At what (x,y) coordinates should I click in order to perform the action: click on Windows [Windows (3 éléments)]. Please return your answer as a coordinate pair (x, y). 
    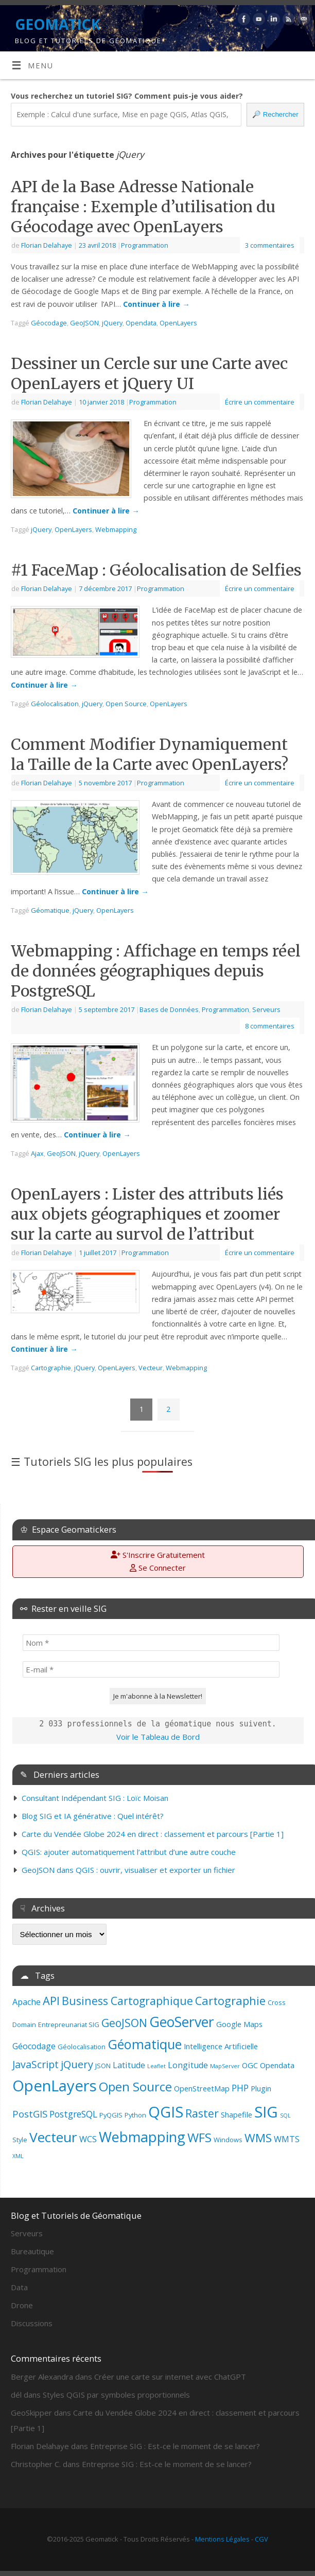
    Looking at the image, I should click on (228, 2139).